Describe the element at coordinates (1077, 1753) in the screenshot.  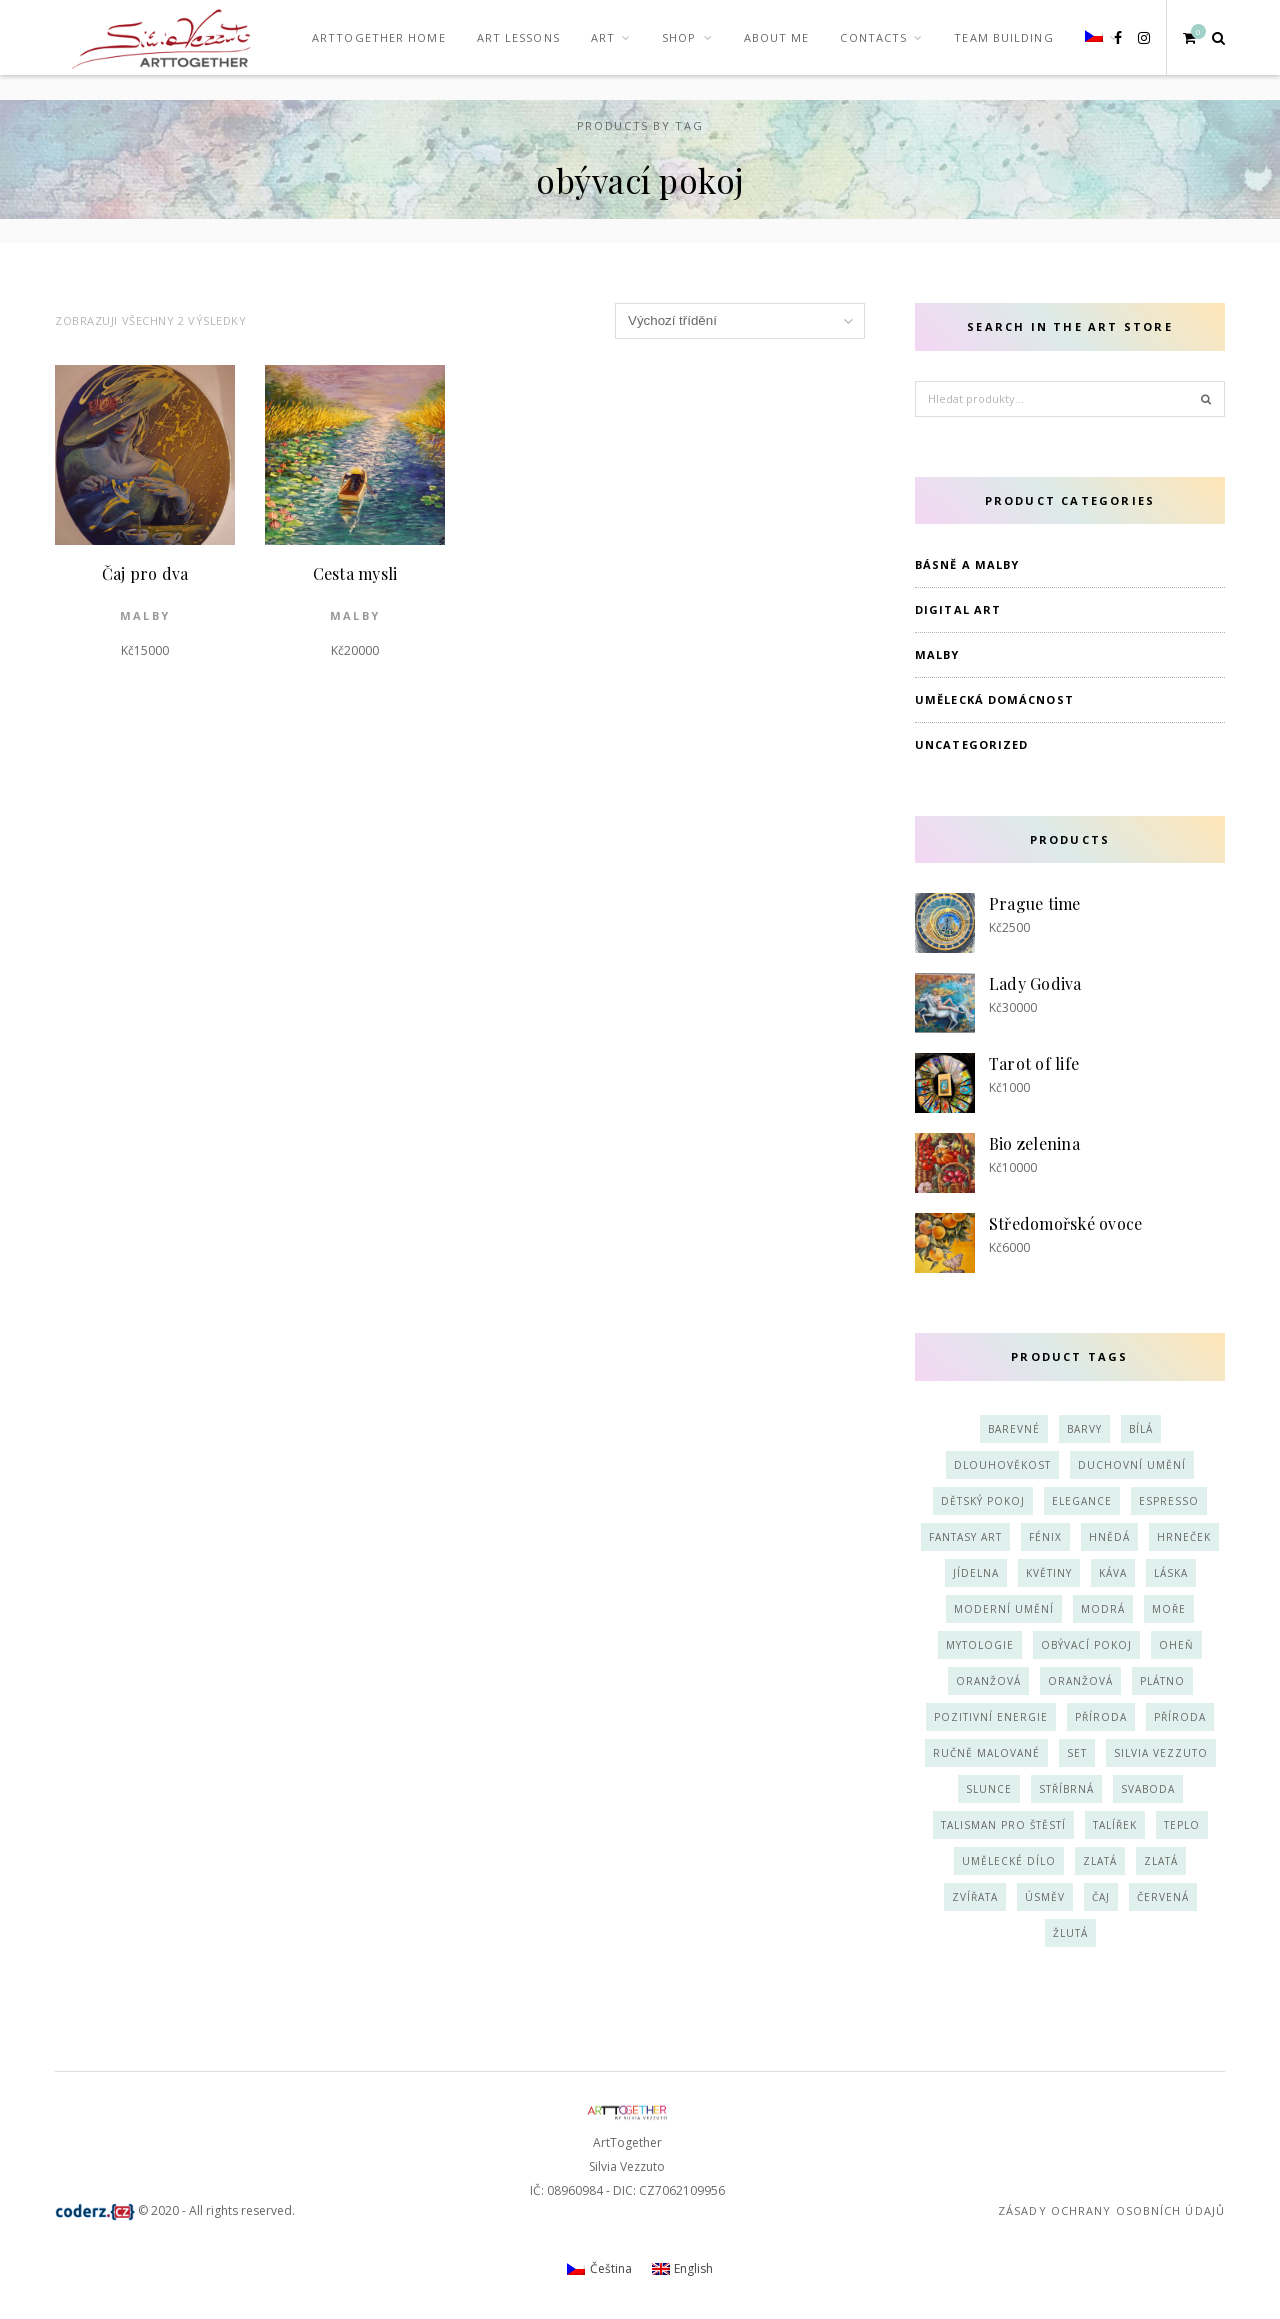
I see `set [set (3 produkty)]` at that location.